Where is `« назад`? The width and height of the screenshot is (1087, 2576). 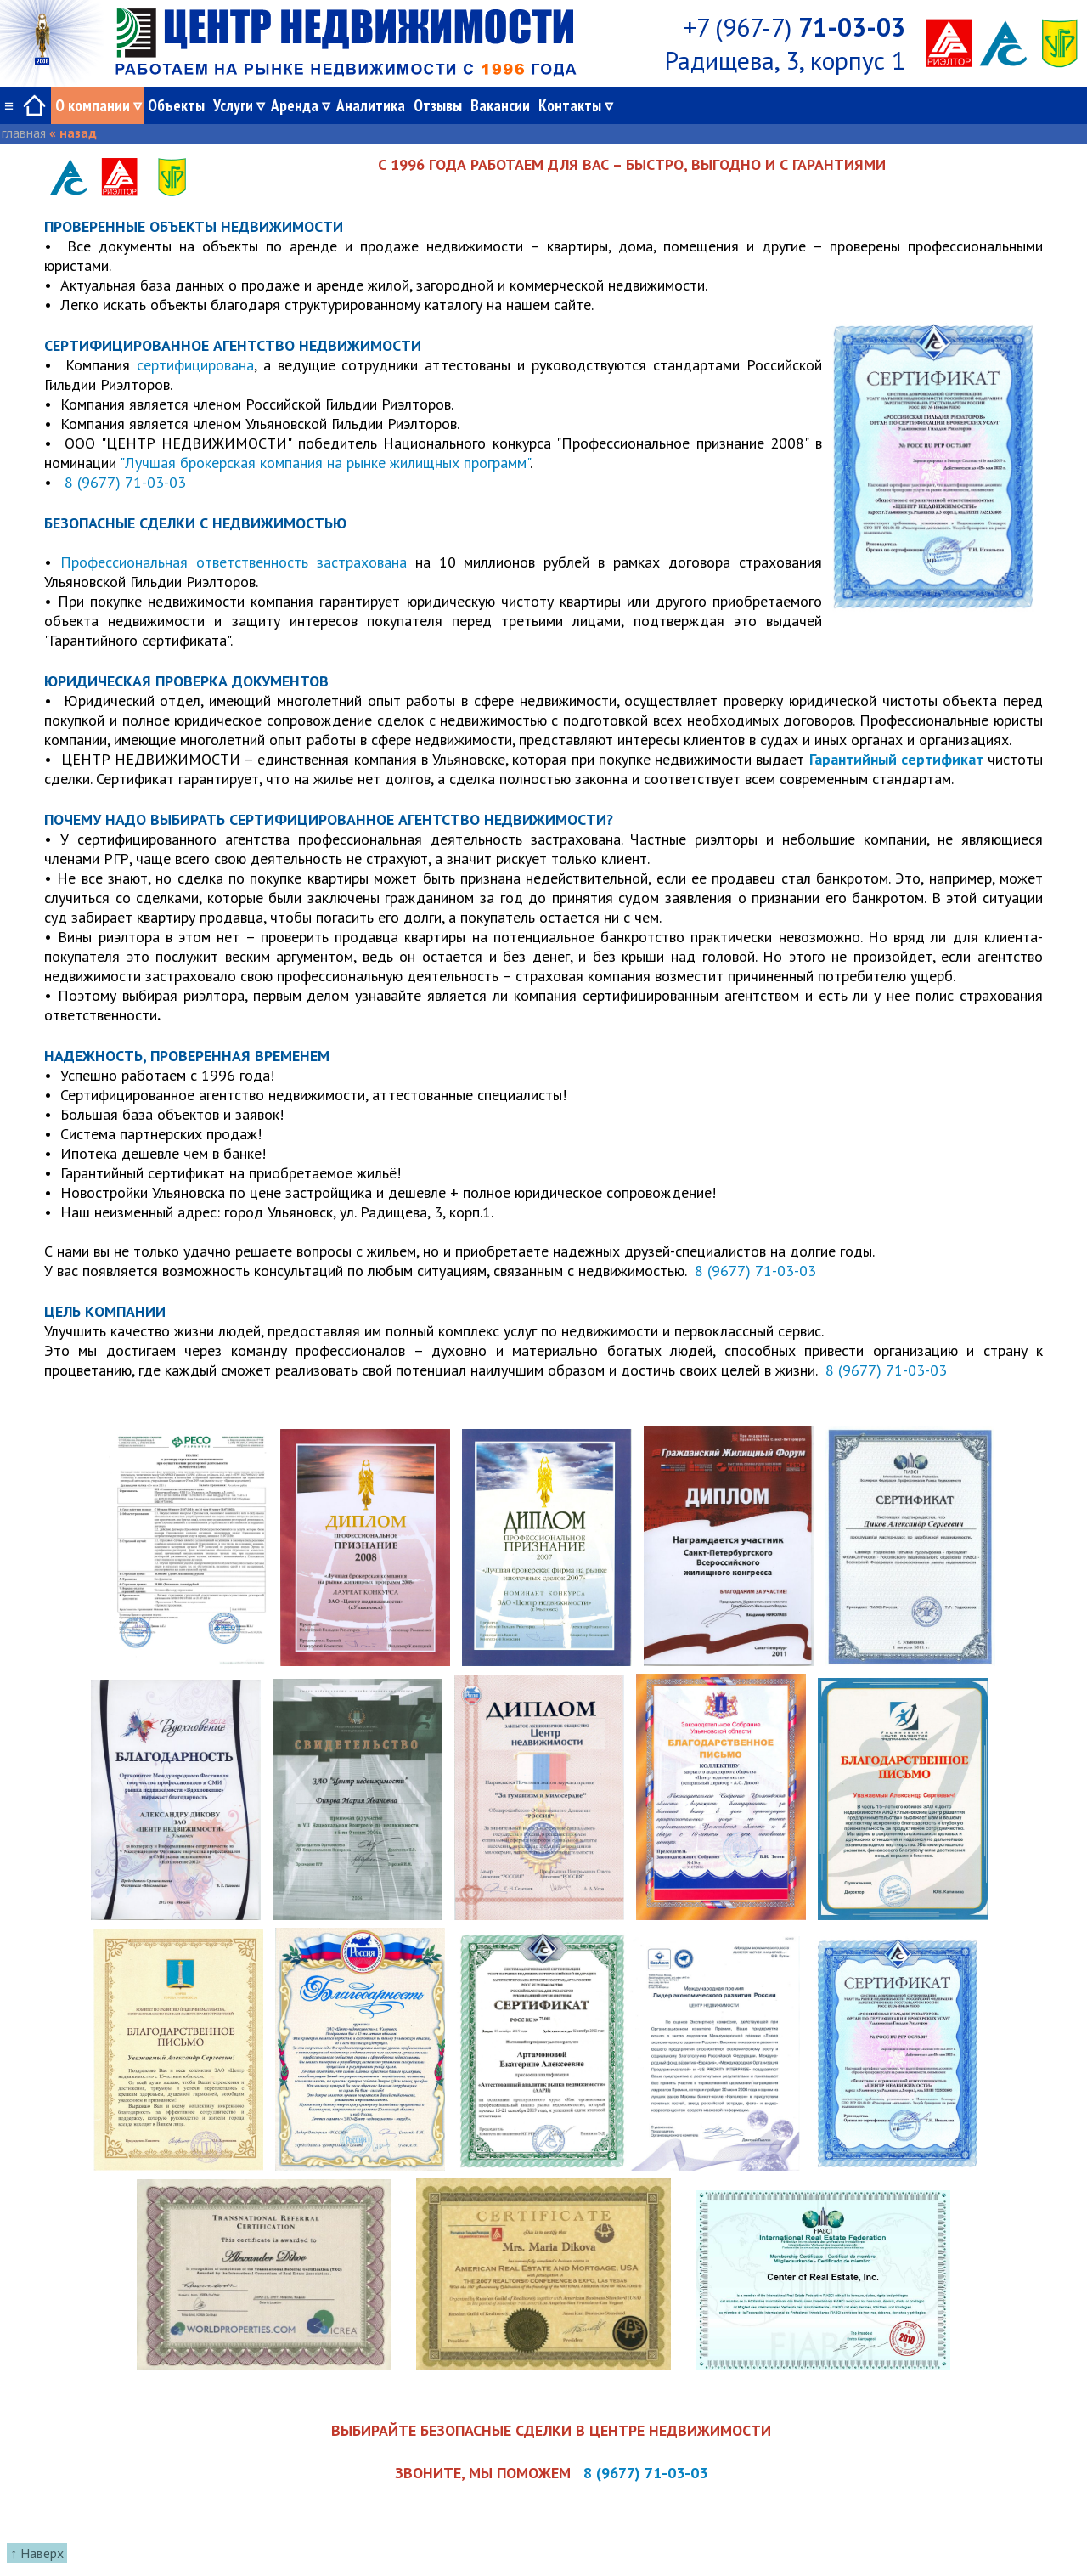
« назад is located at coordinates (73, 132).